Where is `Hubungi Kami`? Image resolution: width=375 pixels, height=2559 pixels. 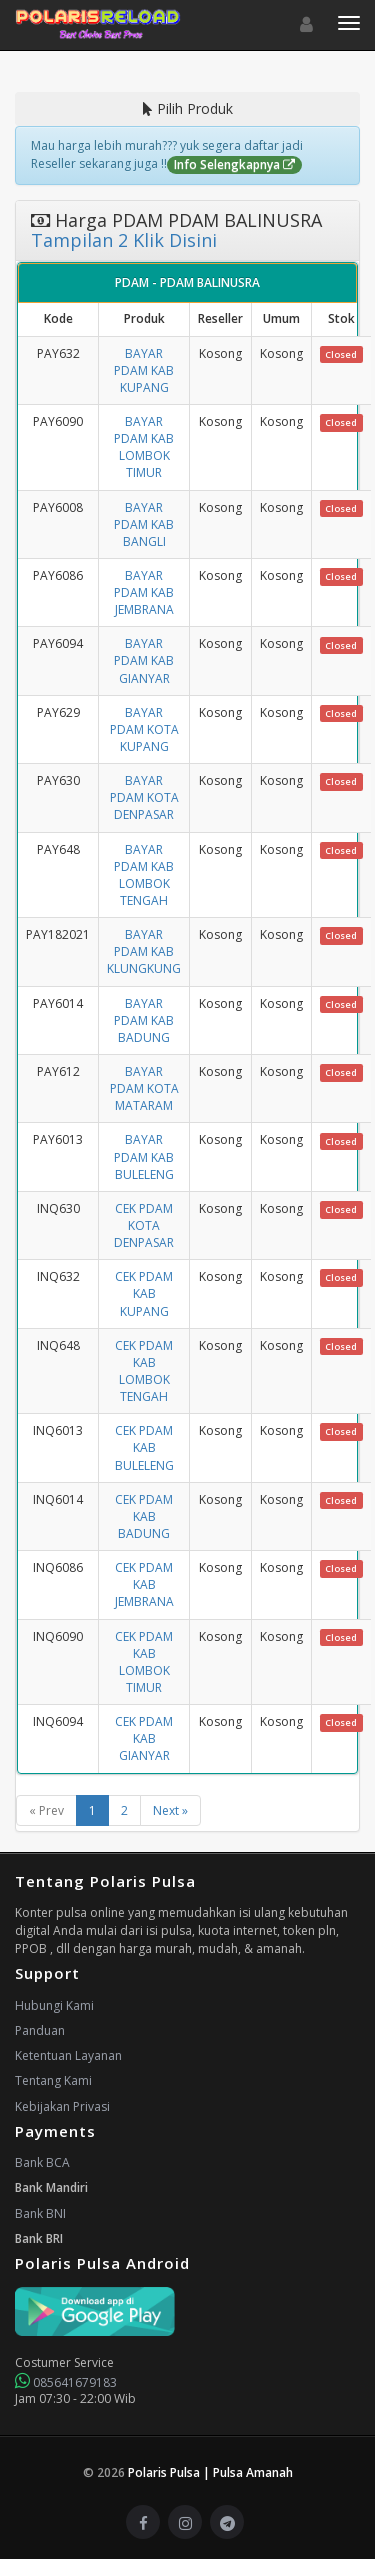
Hubungi Kami is located at coordinates (54, 2005).